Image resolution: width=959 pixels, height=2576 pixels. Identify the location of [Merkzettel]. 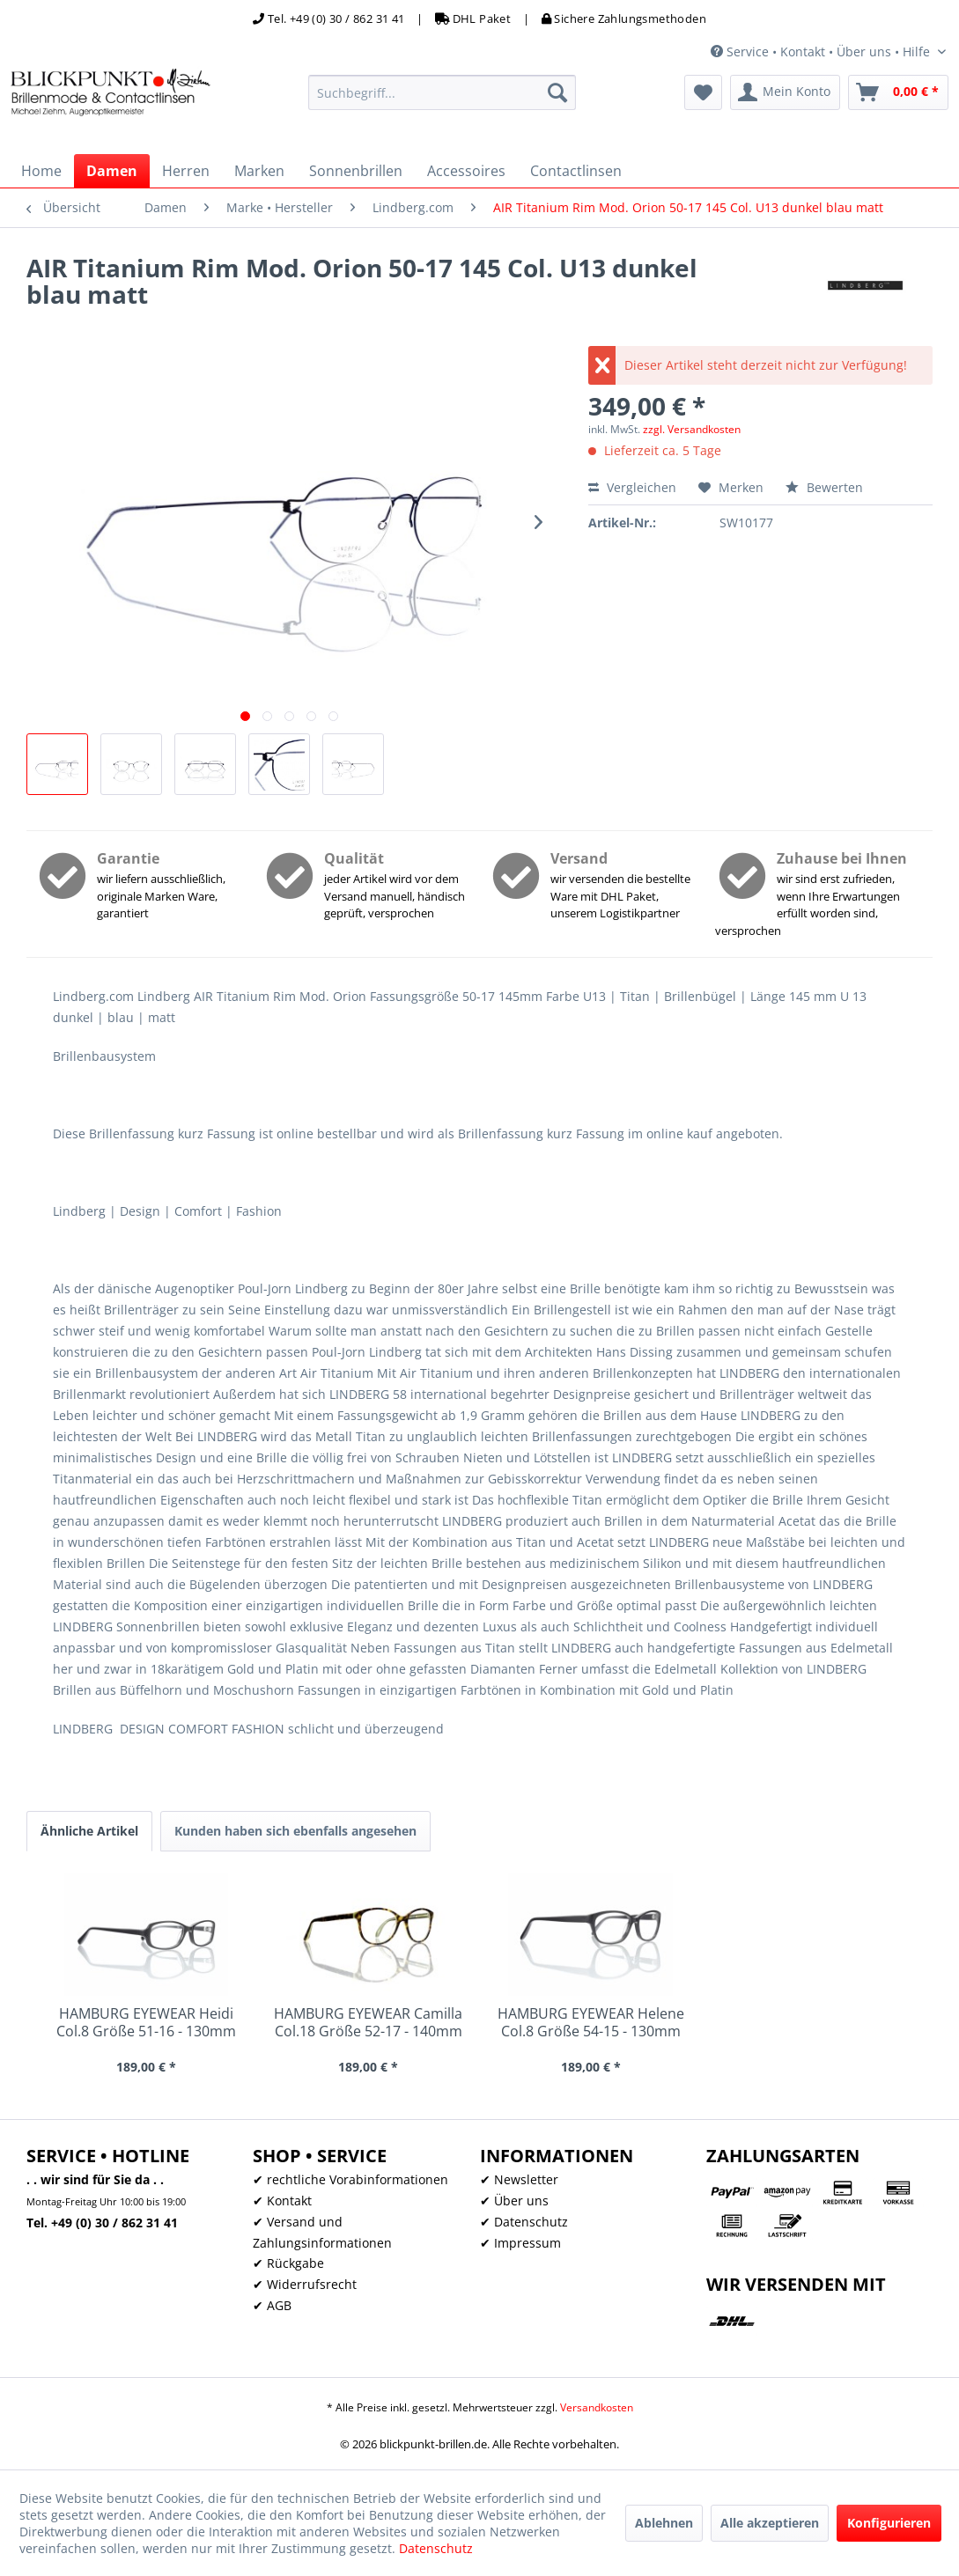
(703, 92).